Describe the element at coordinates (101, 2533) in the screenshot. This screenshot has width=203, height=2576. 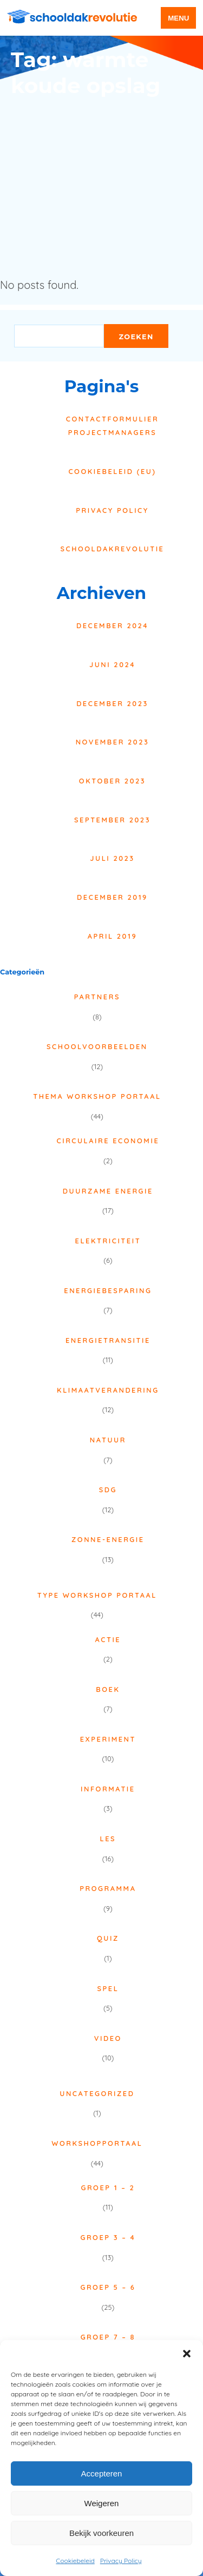
I see `Bekijk voorkeuren` at that location.